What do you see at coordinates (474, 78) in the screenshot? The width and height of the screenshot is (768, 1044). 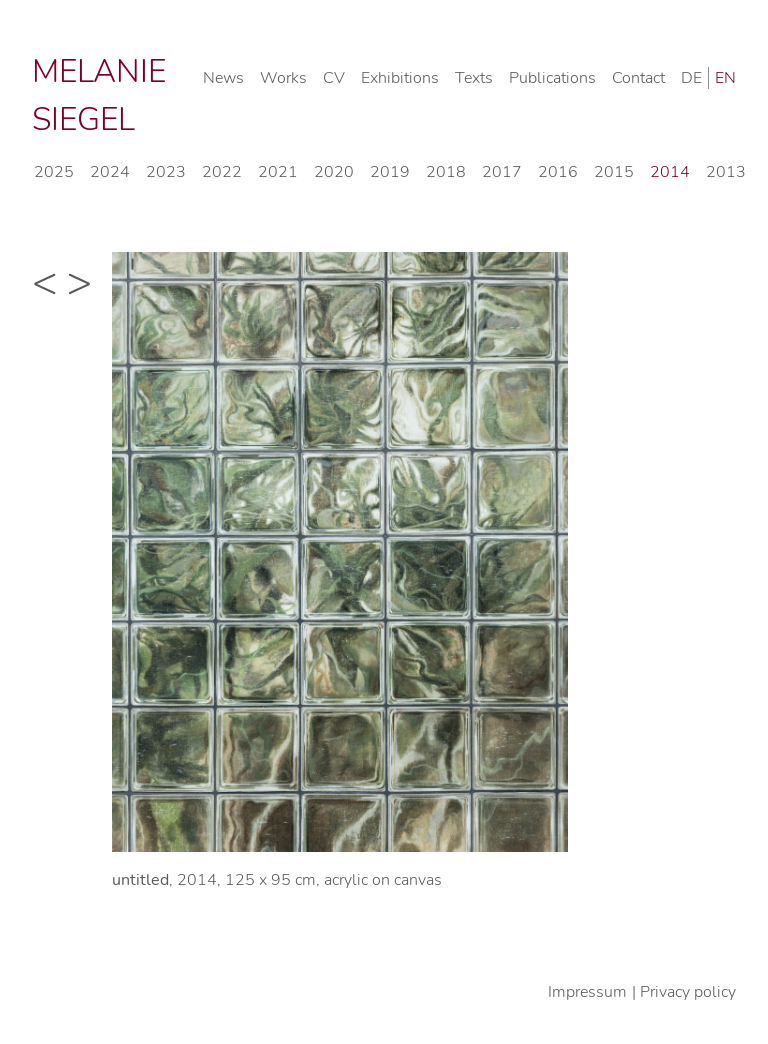 I see `Texts` at bounding box center [474, 78].